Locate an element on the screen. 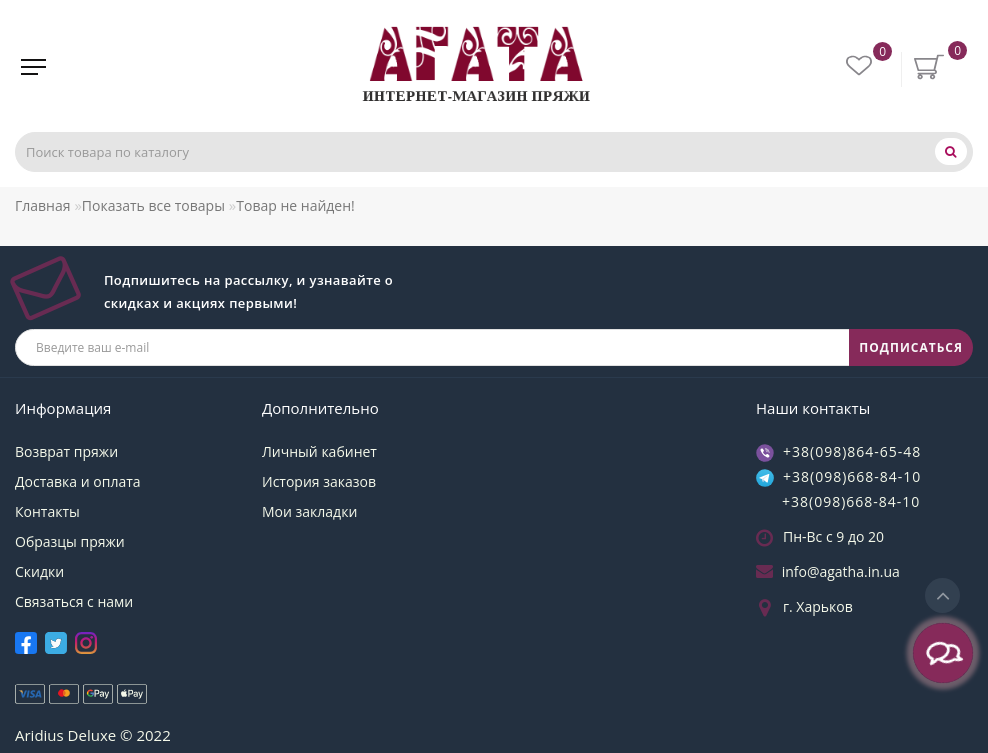 The height and width of the screenshot is (753, 988). ПОДПИСАТЬСЯ is located at coordinates (911, 347).